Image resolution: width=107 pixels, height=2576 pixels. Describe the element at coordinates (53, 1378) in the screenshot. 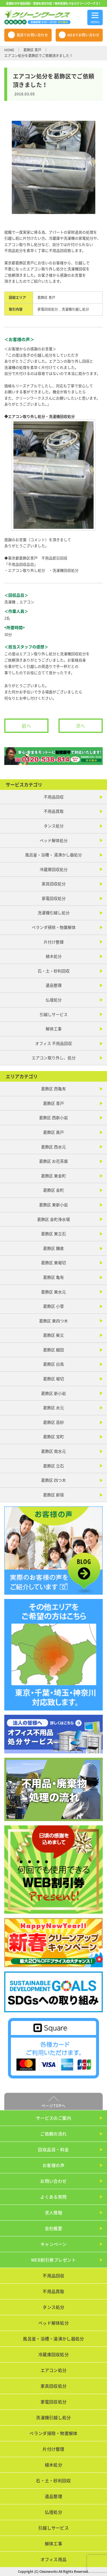

I see `葛飾区 堀切` at that location.